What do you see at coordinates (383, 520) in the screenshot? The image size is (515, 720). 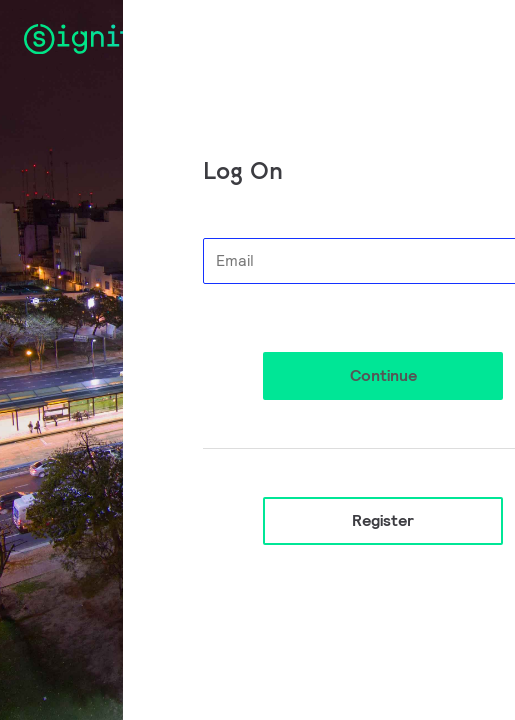 I see `Register [button]` at bounding box center [383, 520].